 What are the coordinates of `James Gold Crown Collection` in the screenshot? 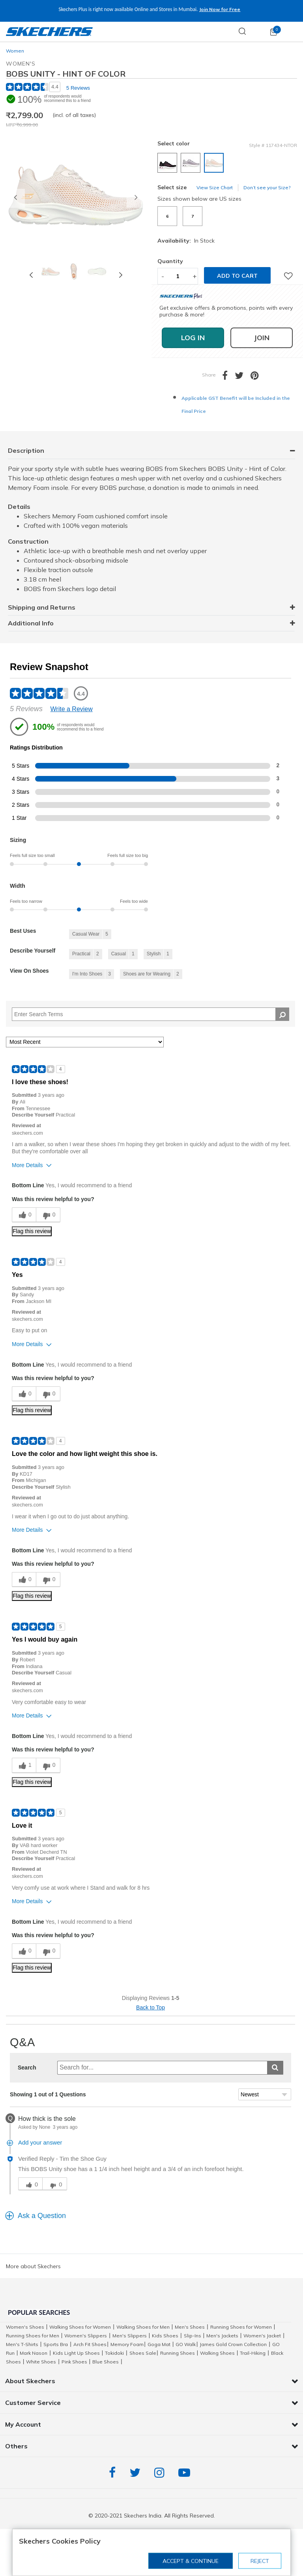 It's located at (233, 2344).